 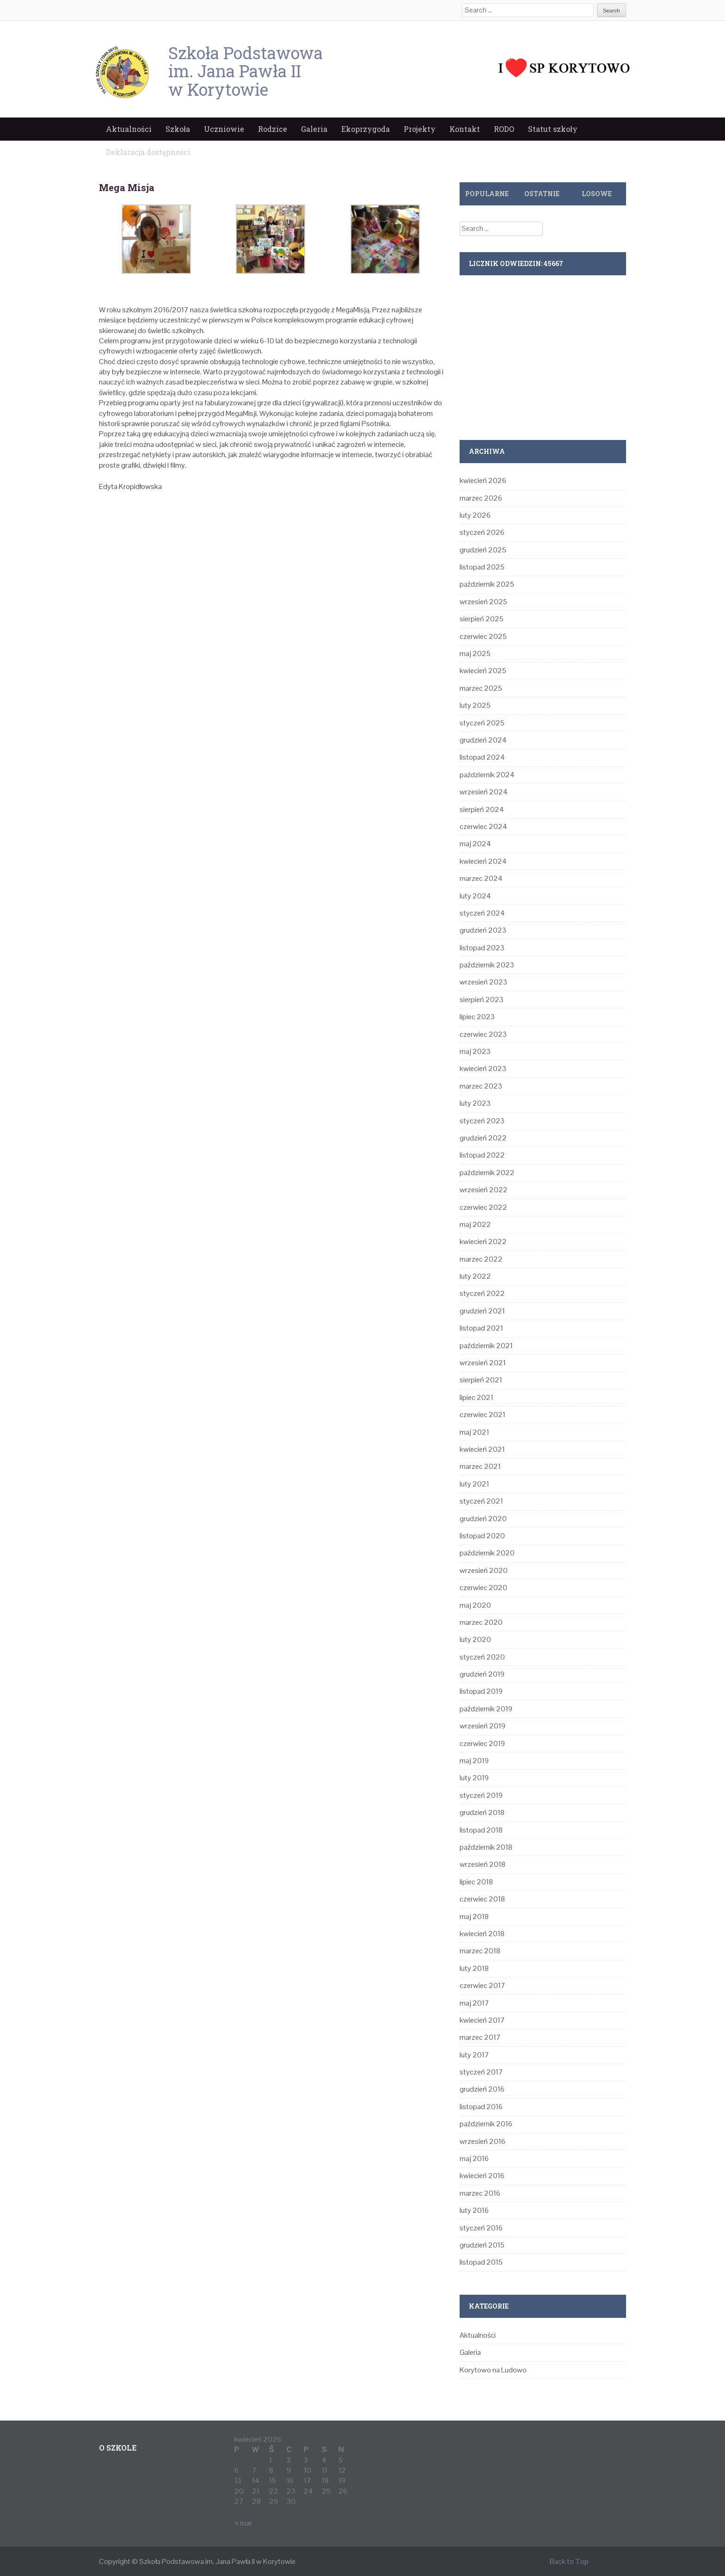 I want to click on wrzesień 2025, so click(x=483, y=602).